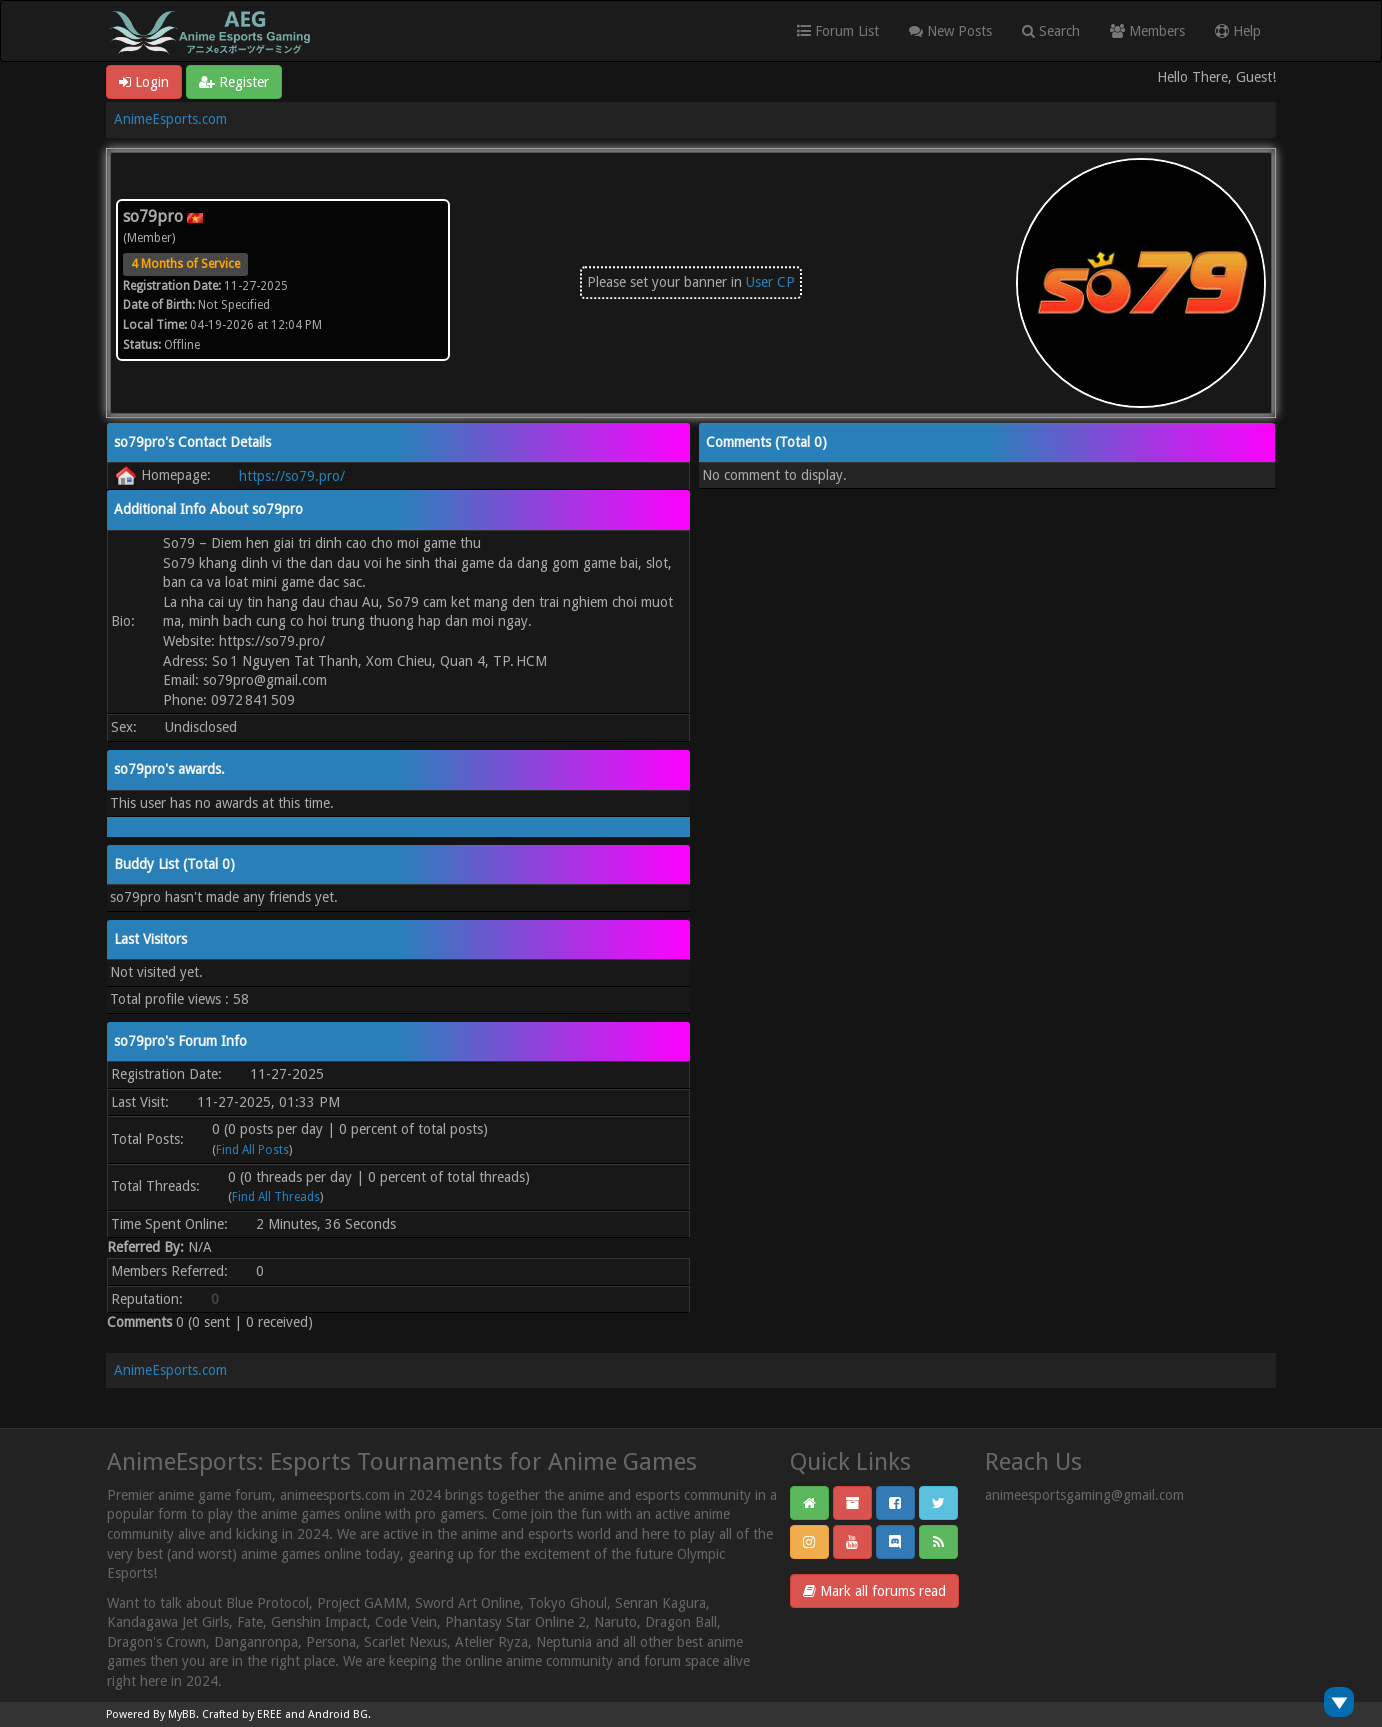  What do you see at coordinates (874, 1591) in the screenshot?
I see `Mark all forums read` at bounding box center [874, 1591].